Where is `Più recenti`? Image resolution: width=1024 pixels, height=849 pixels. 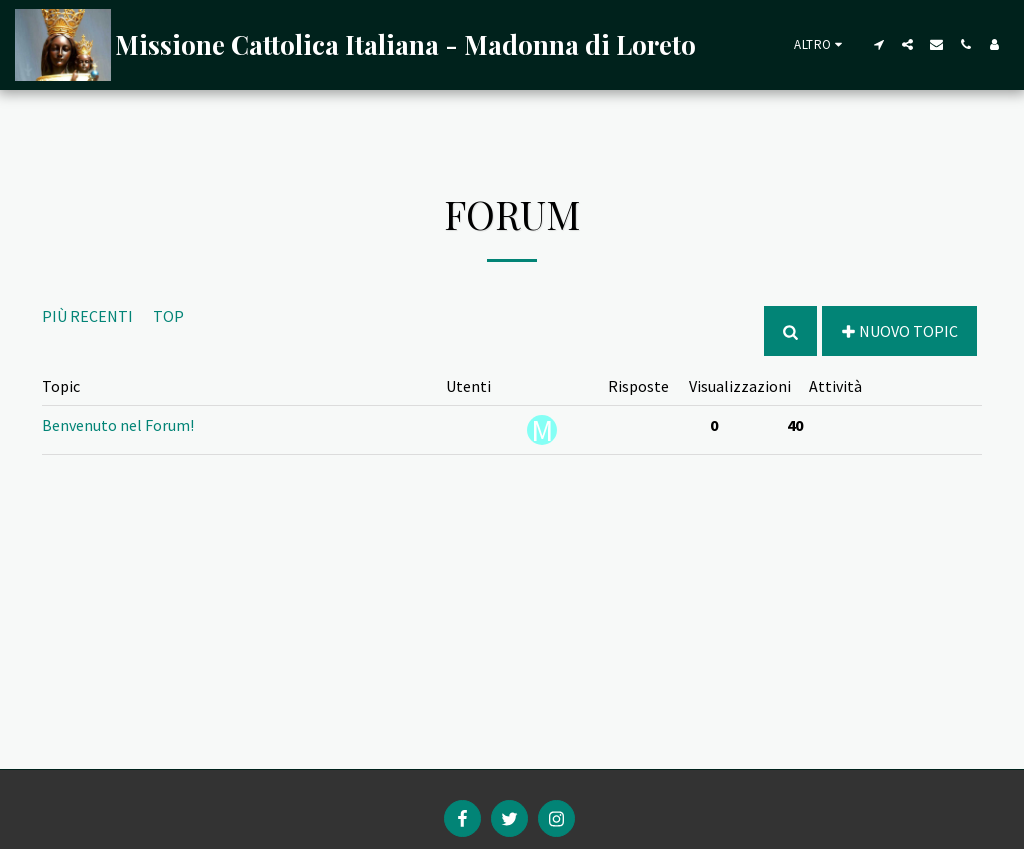 Più recenti is located at coordinates (87, 316).